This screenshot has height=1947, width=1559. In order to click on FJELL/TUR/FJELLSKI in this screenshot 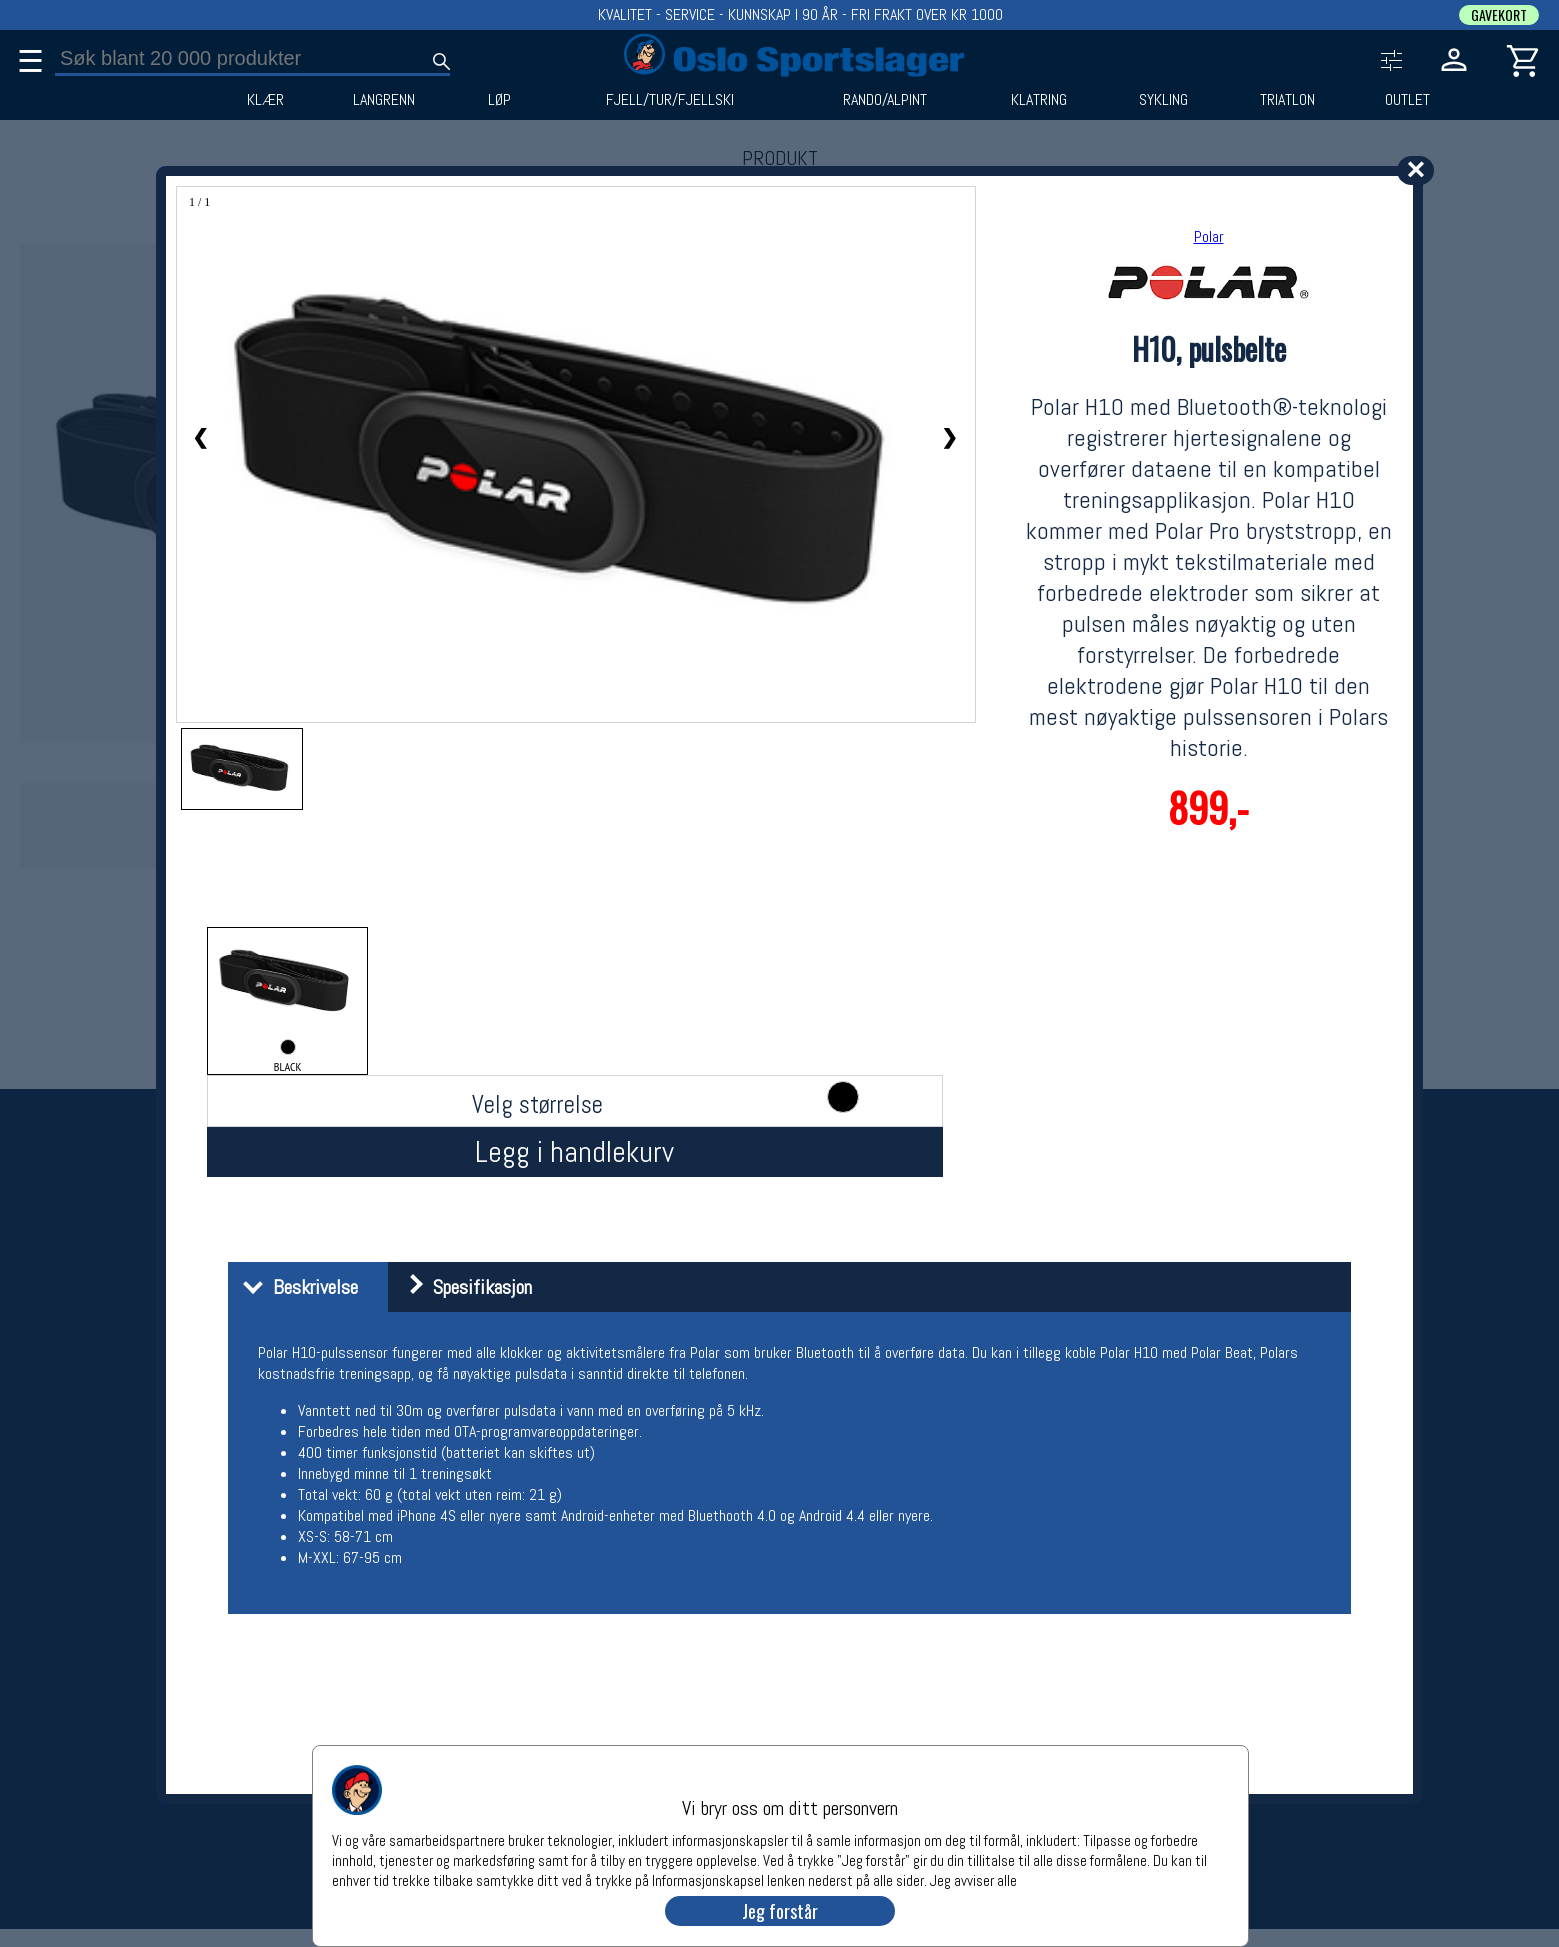, I will do `click(670, 100)`.